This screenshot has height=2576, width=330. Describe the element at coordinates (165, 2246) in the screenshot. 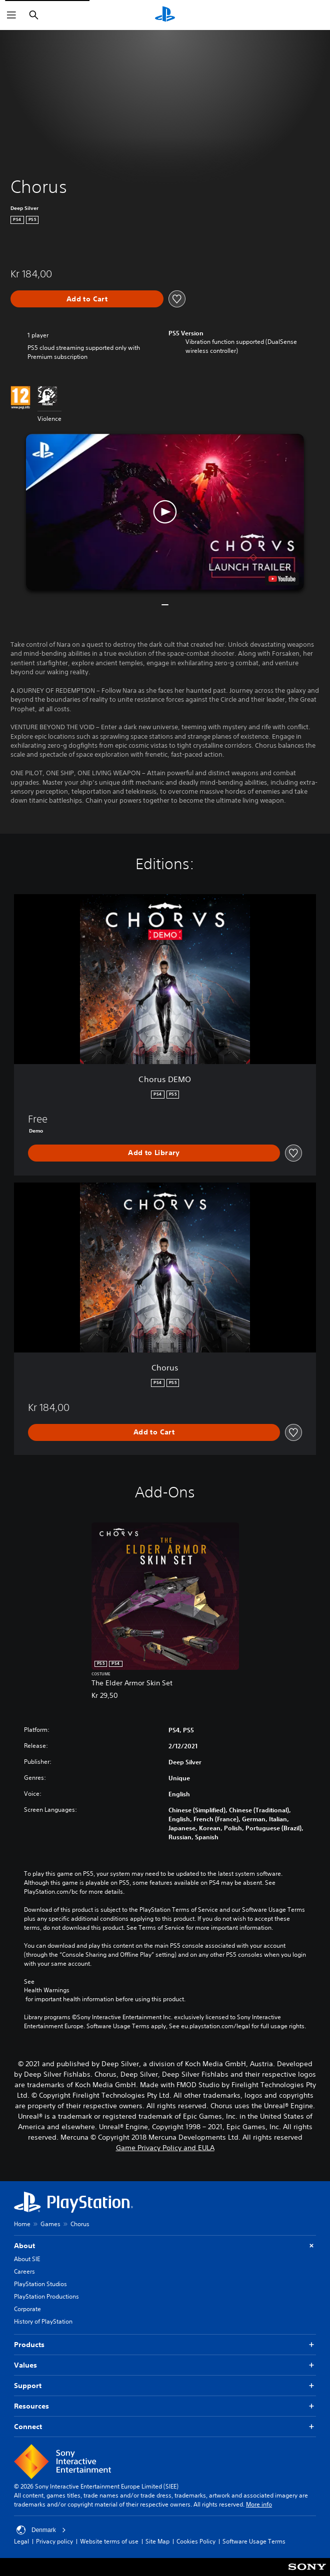

I see `About [button]` at that location.